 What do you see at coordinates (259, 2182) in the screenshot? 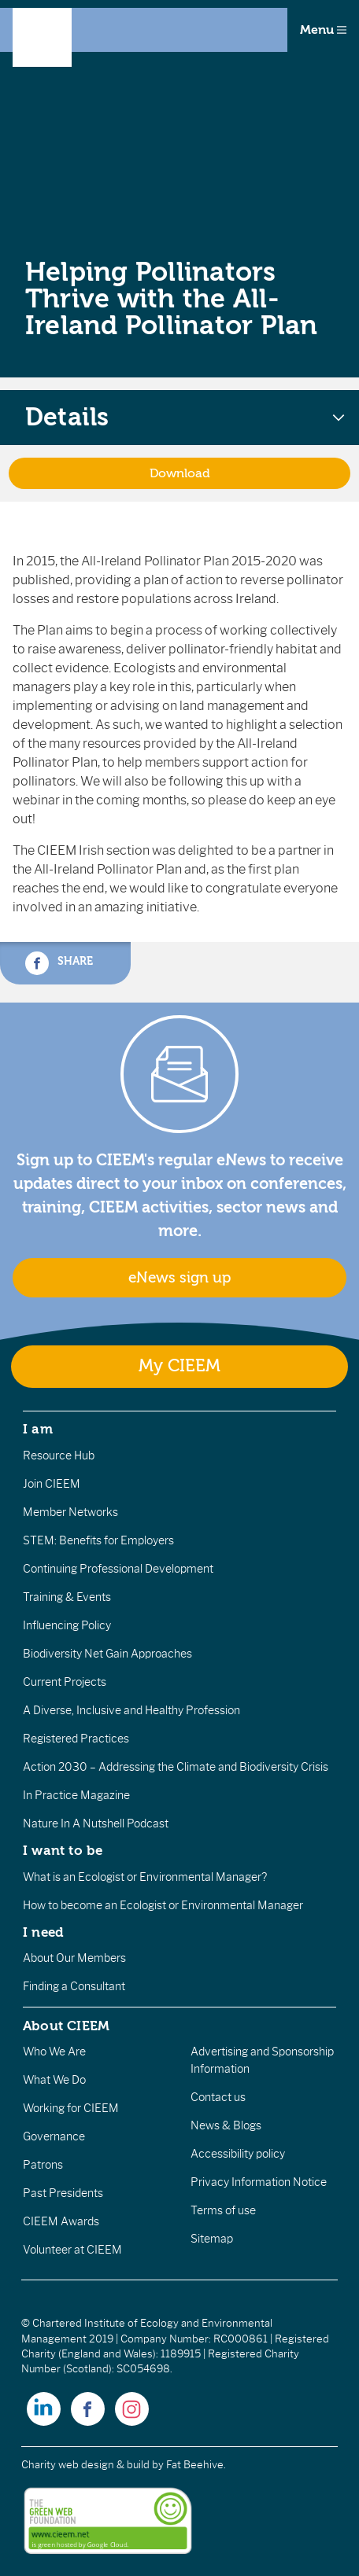
I see `Privacy Information Notice` at bounding box center [259, 2182].